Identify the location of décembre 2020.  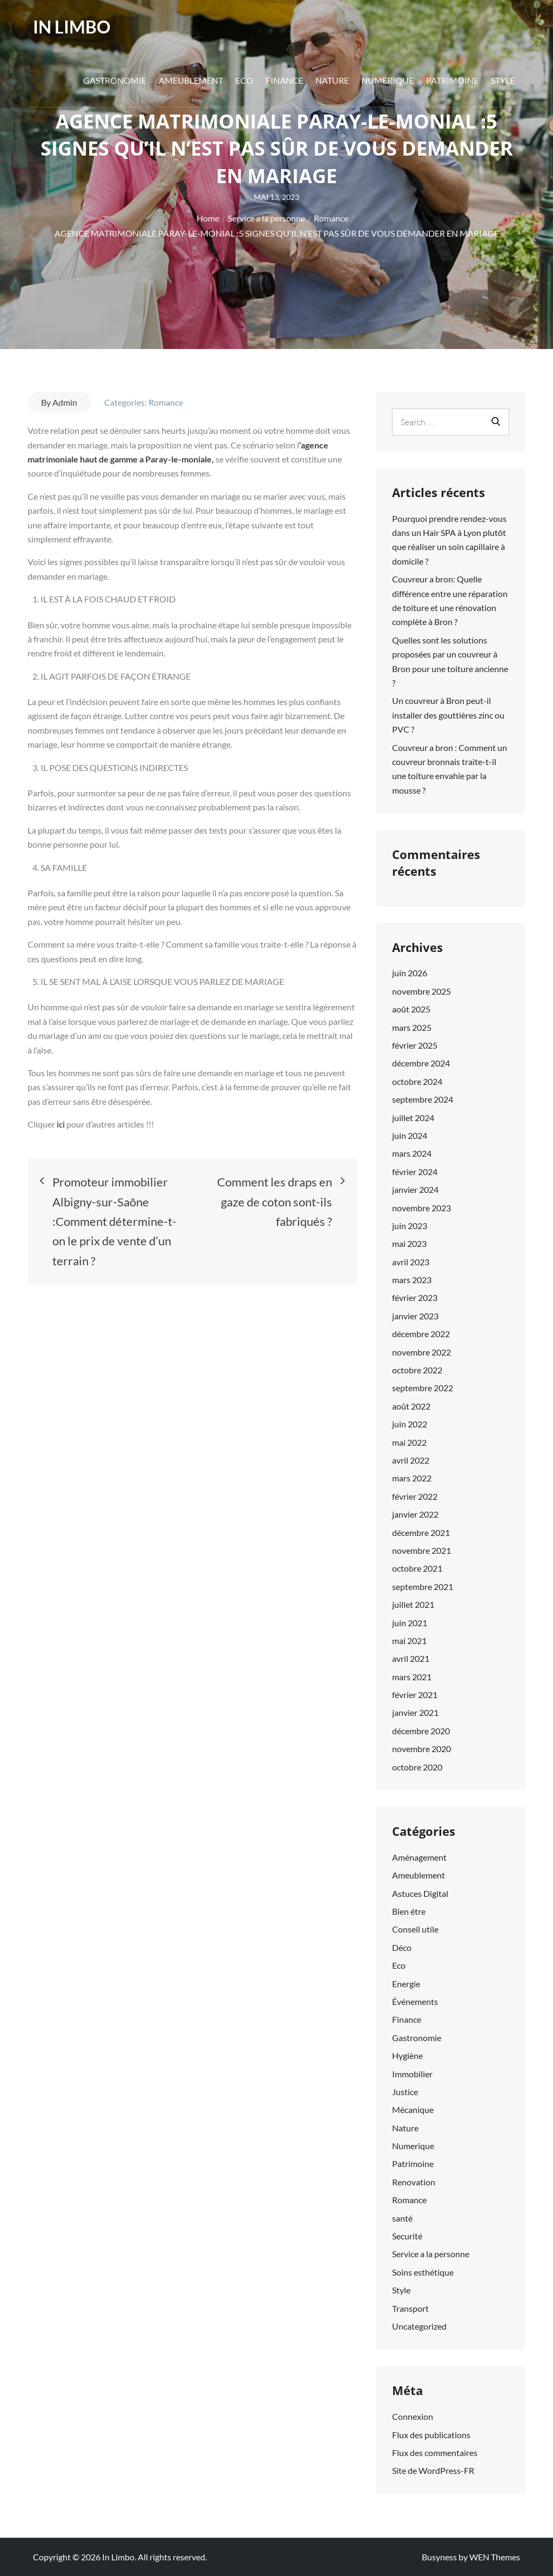
(421, 1731).